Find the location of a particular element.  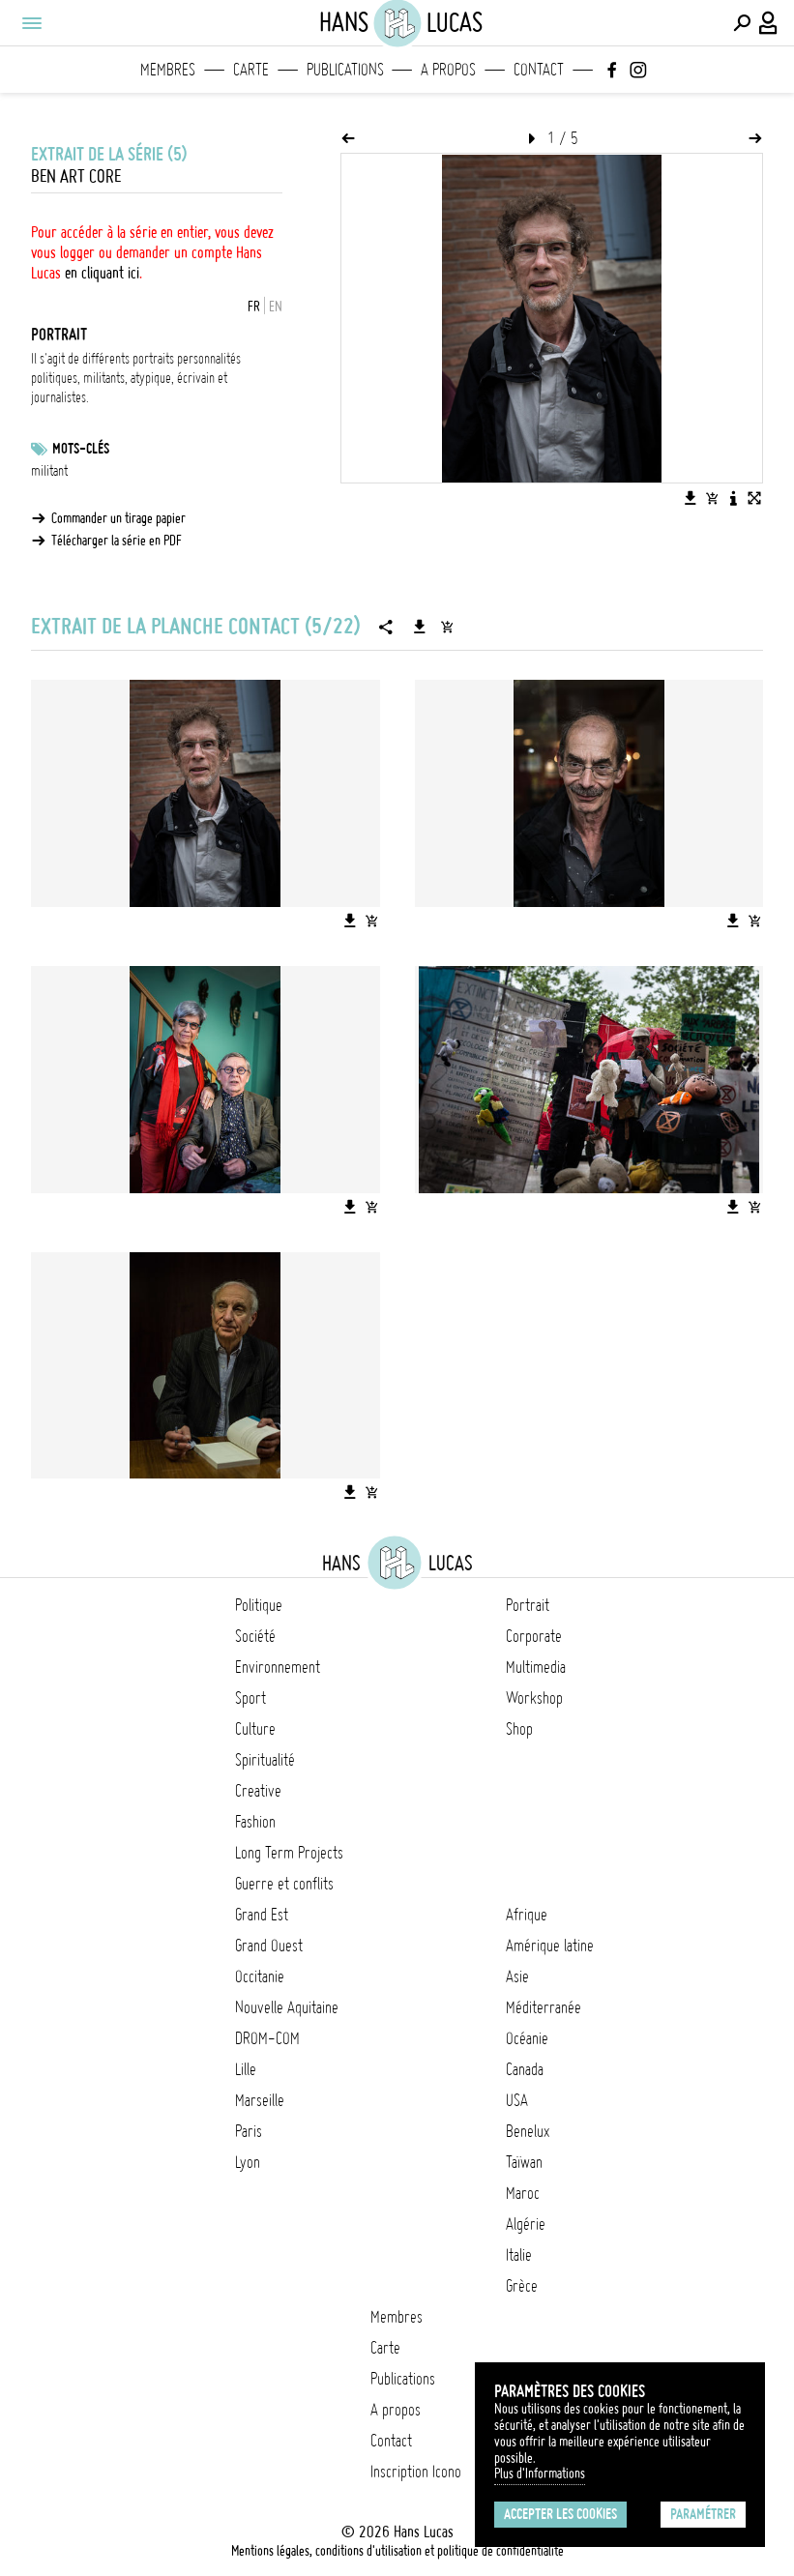

Contact is located at coordinates (539, 69).